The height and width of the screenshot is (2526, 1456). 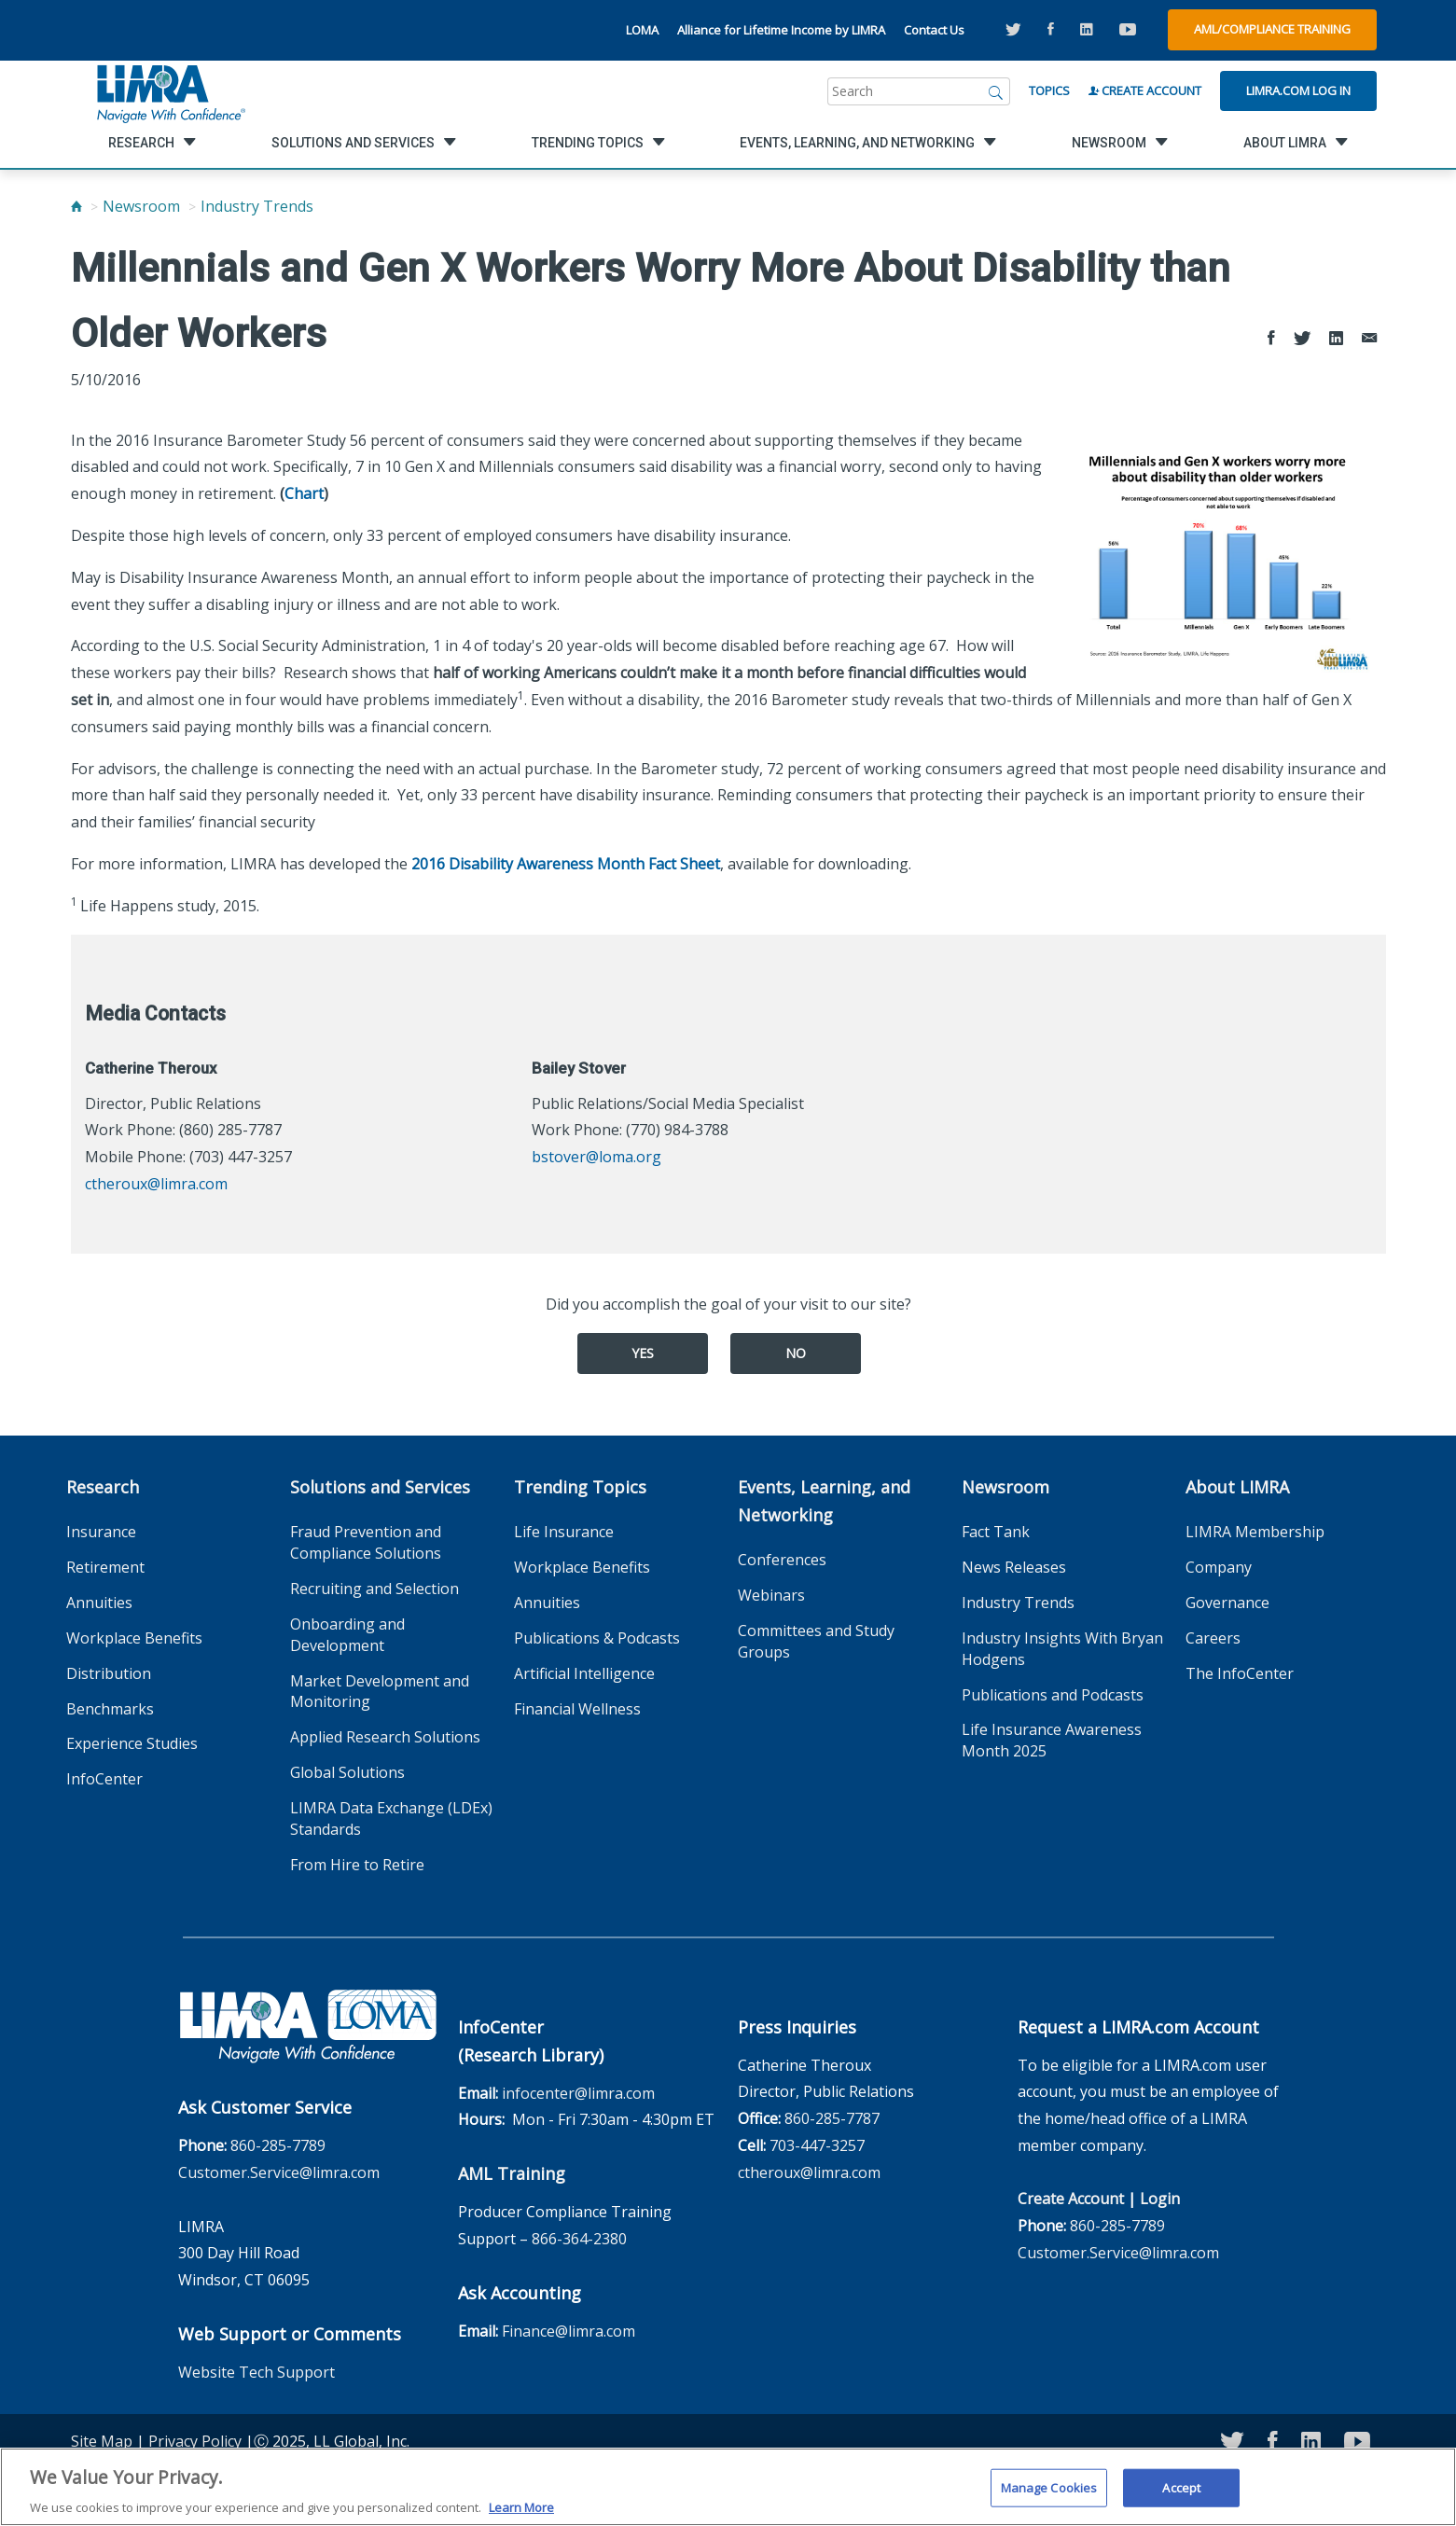 I want to click on LOMA, so click(x=642, y=29).